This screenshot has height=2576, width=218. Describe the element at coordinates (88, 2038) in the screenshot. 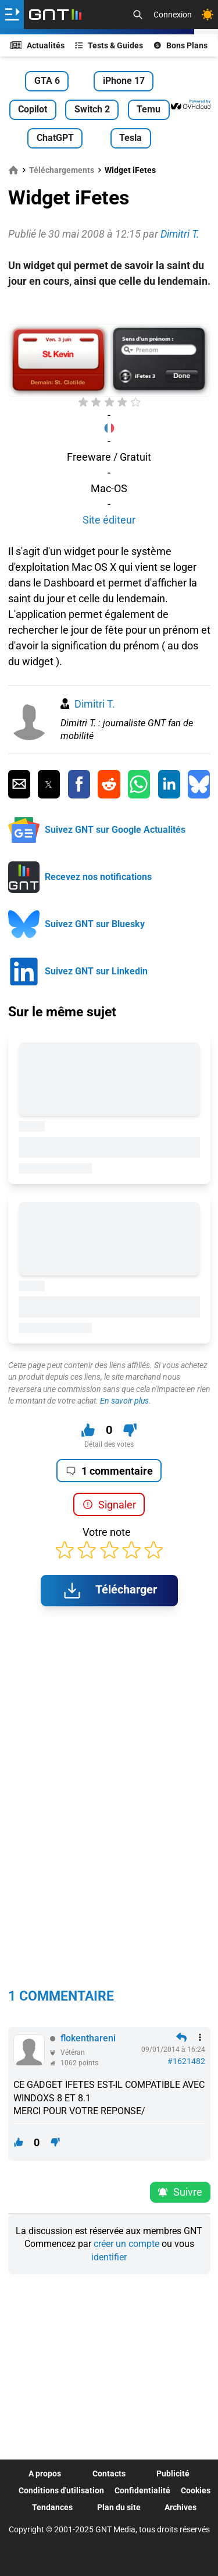

I see `flokenthareni` at that location.